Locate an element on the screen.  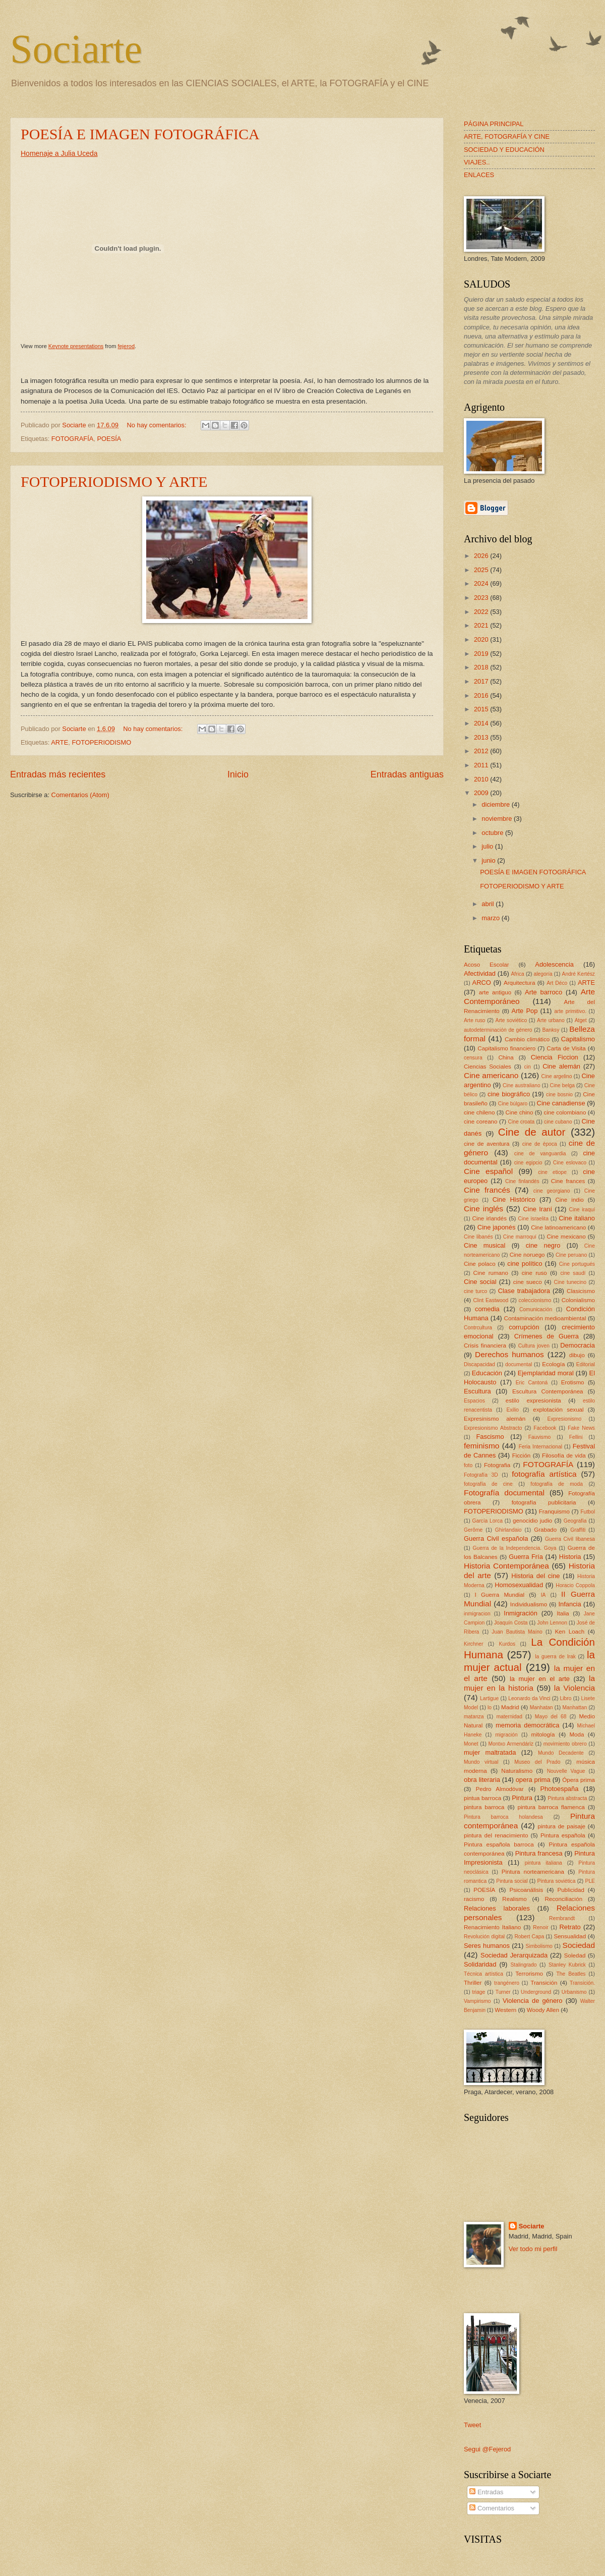
ARTE is located at coordinates (59, 742).